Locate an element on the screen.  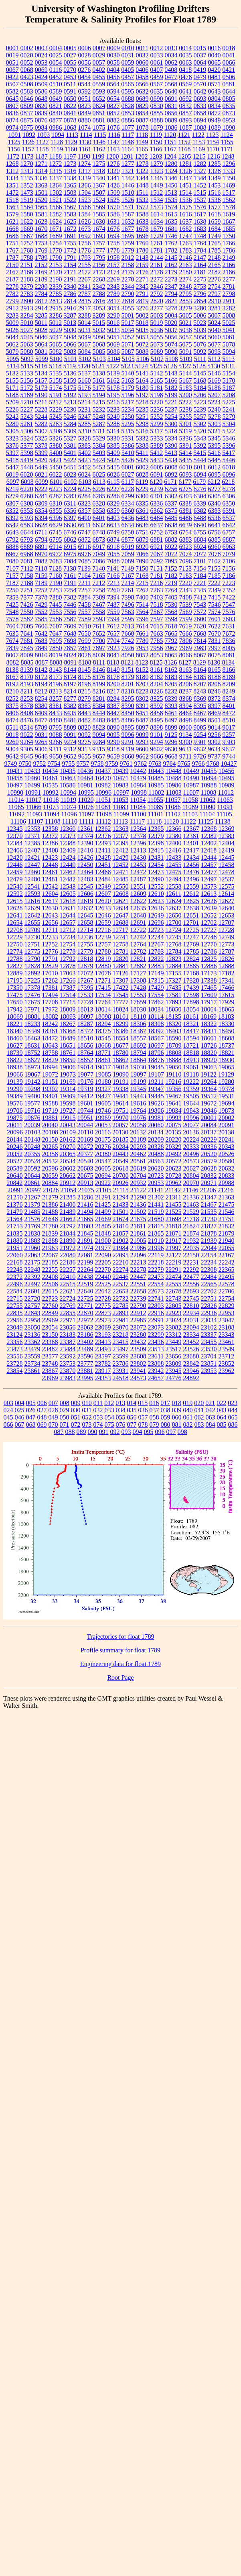
8223 is located at coordinates (142, 691).